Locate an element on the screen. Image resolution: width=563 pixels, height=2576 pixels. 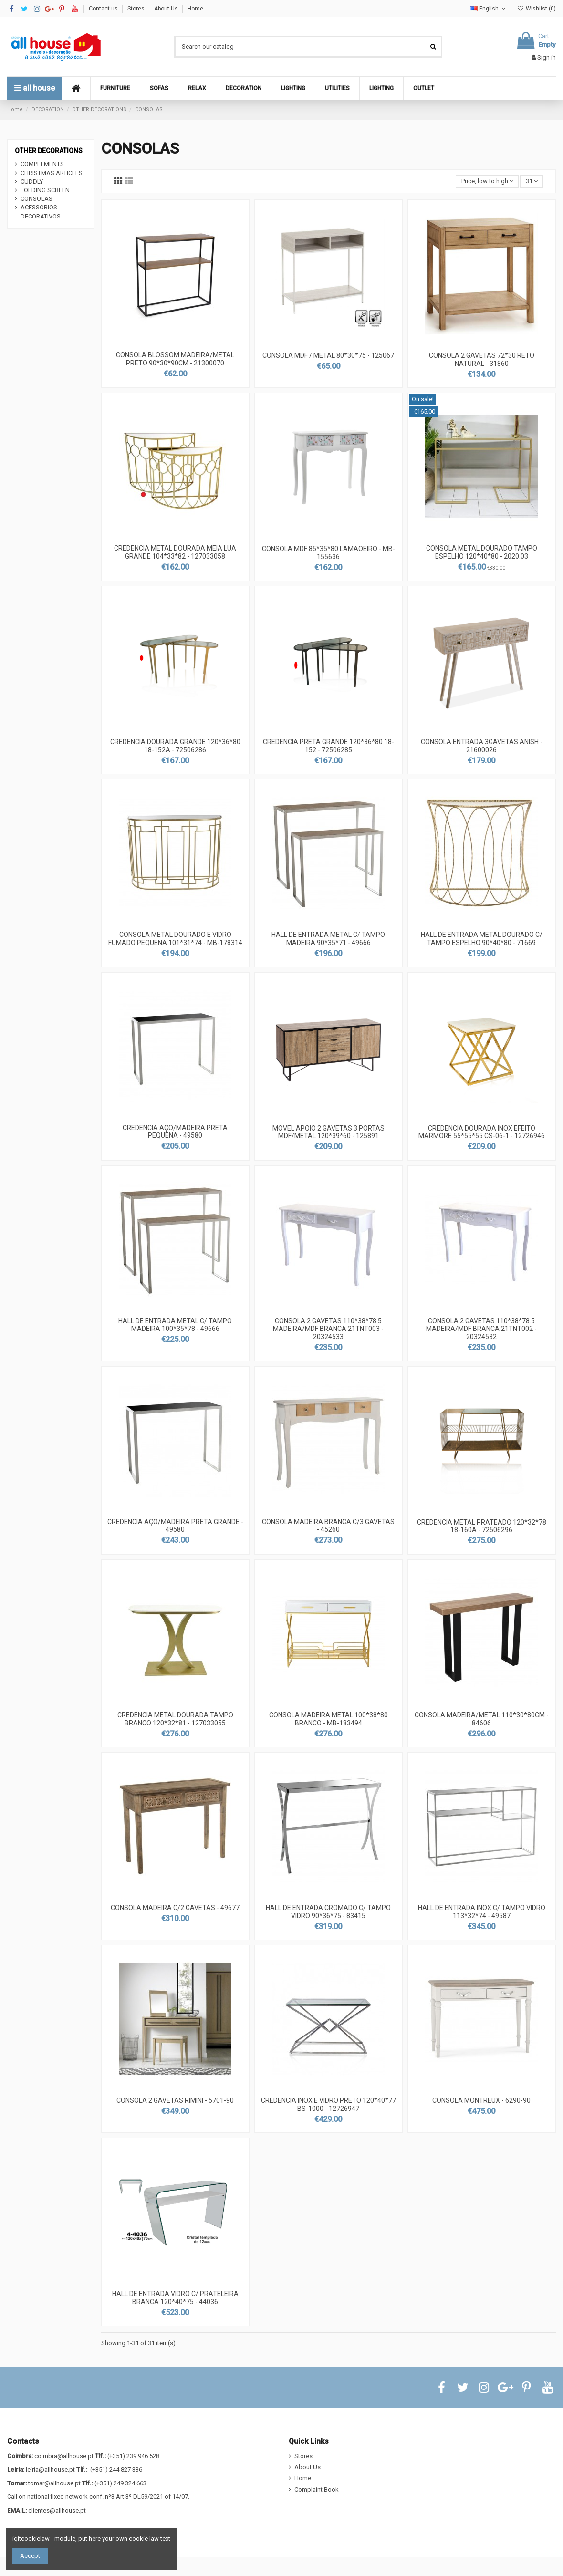
(+351) 244 827 336 is located at coordinates (116, 2469).